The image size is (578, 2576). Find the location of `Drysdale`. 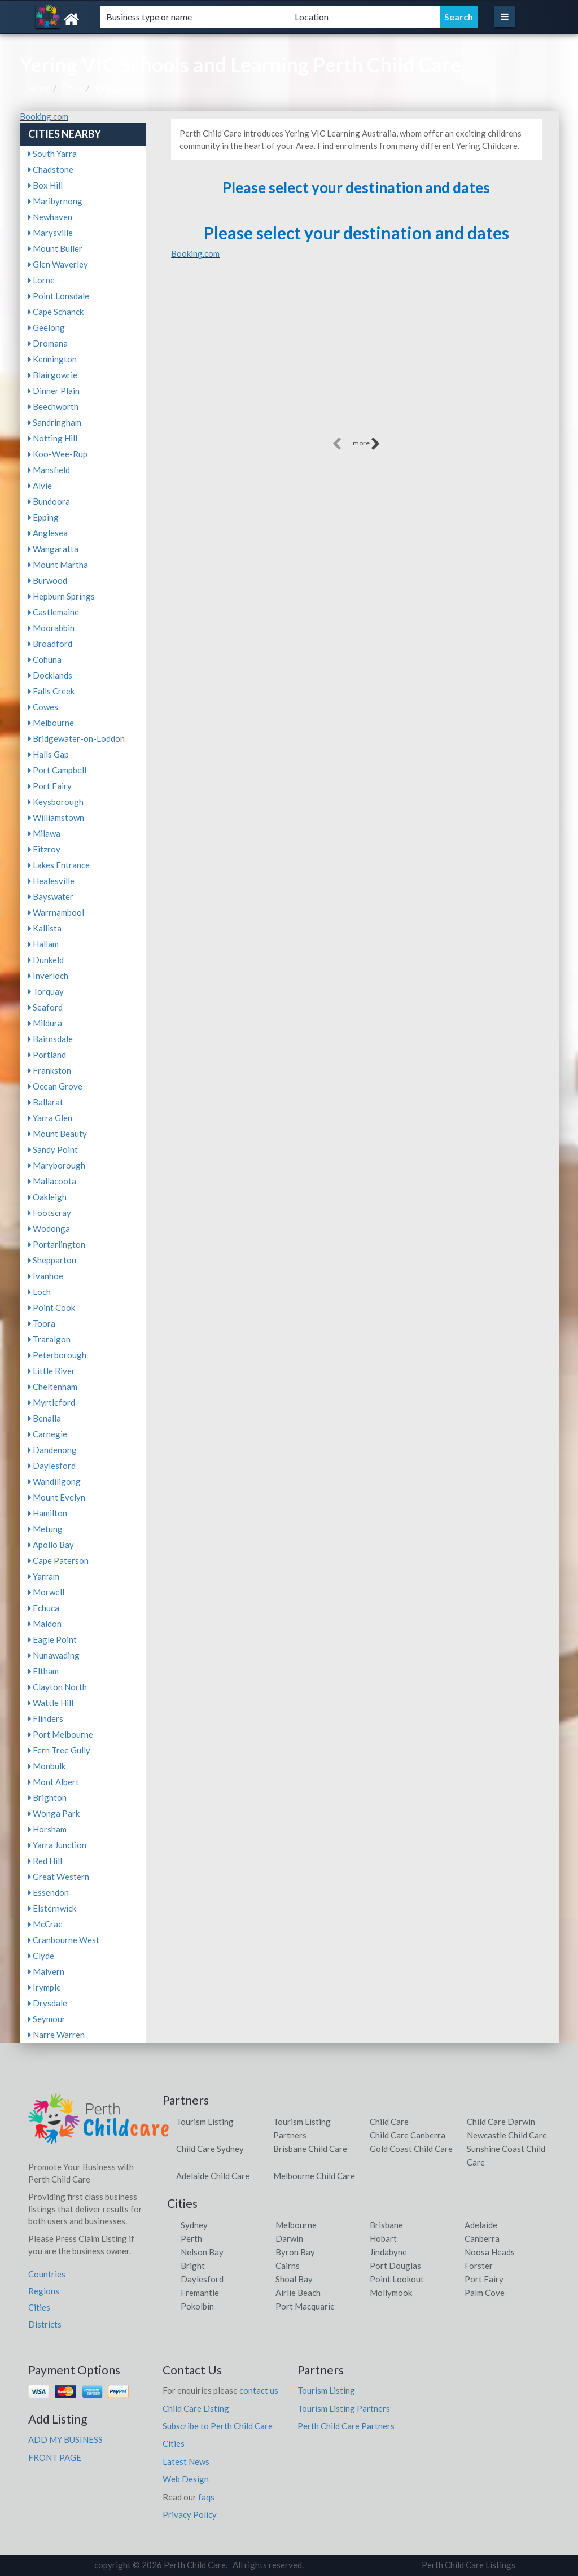

Drysdale is located at coordinates (47, 2003).